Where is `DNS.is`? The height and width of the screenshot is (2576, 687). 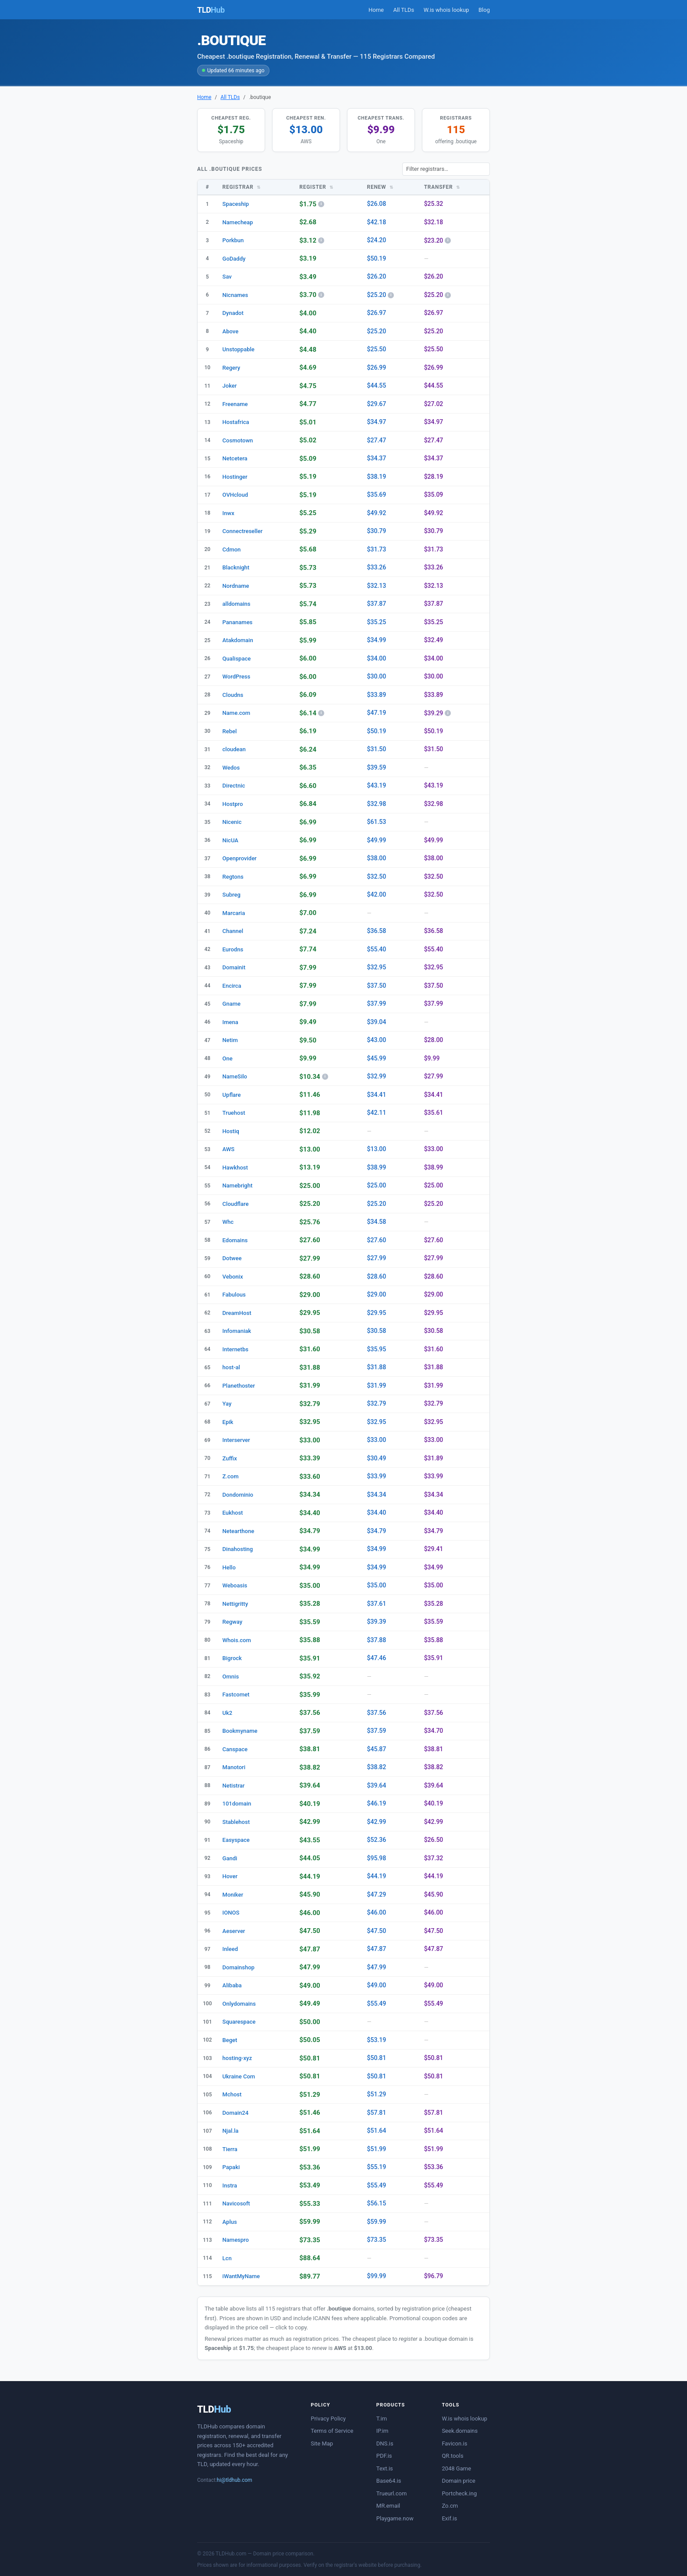 DNS.is is located at coordinates (384, 2443).